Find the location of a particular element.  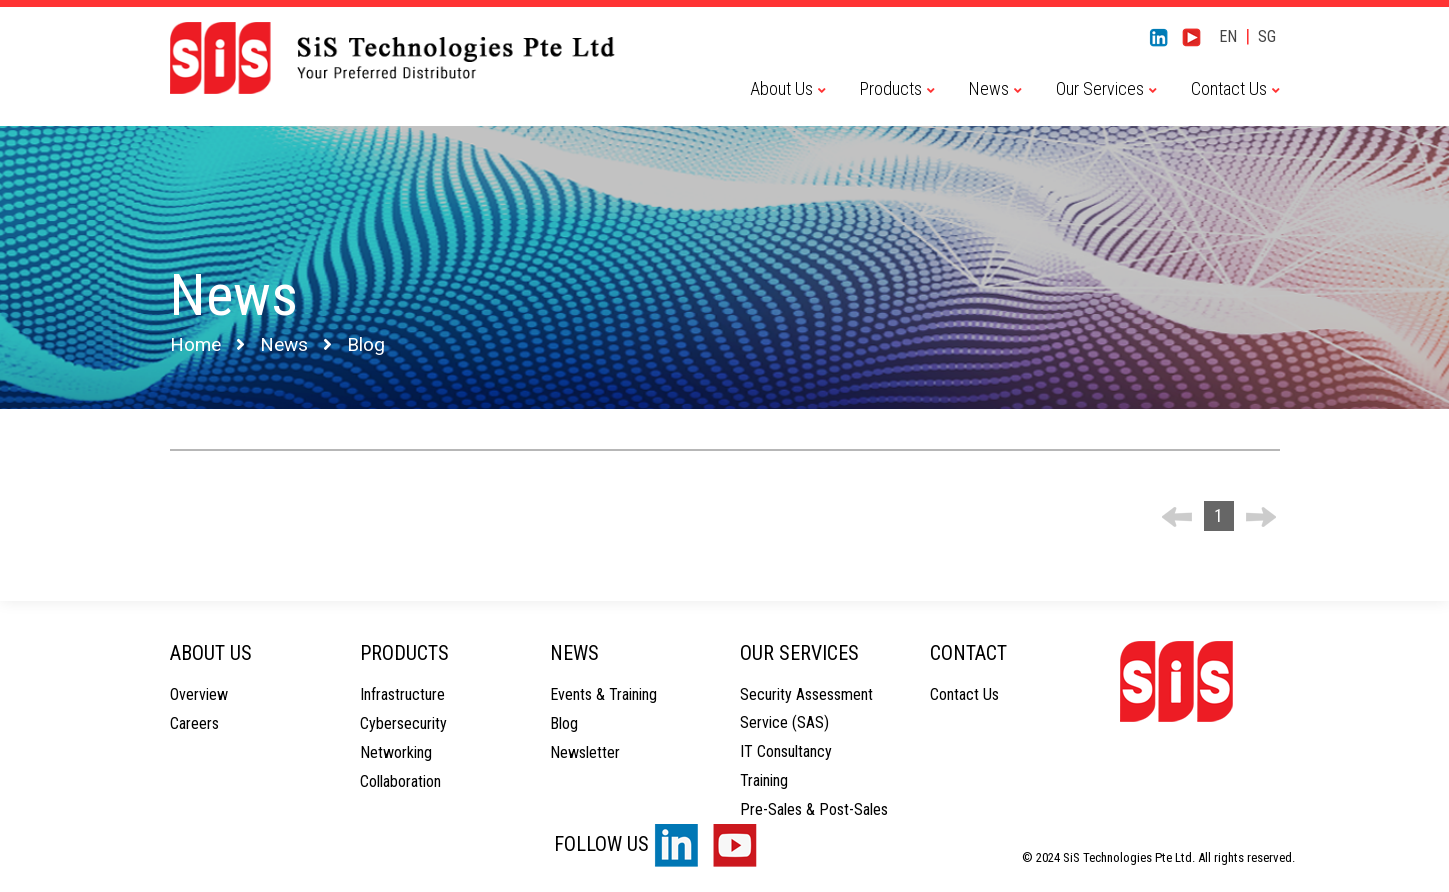

Blog is located at coordinates (564, 723).